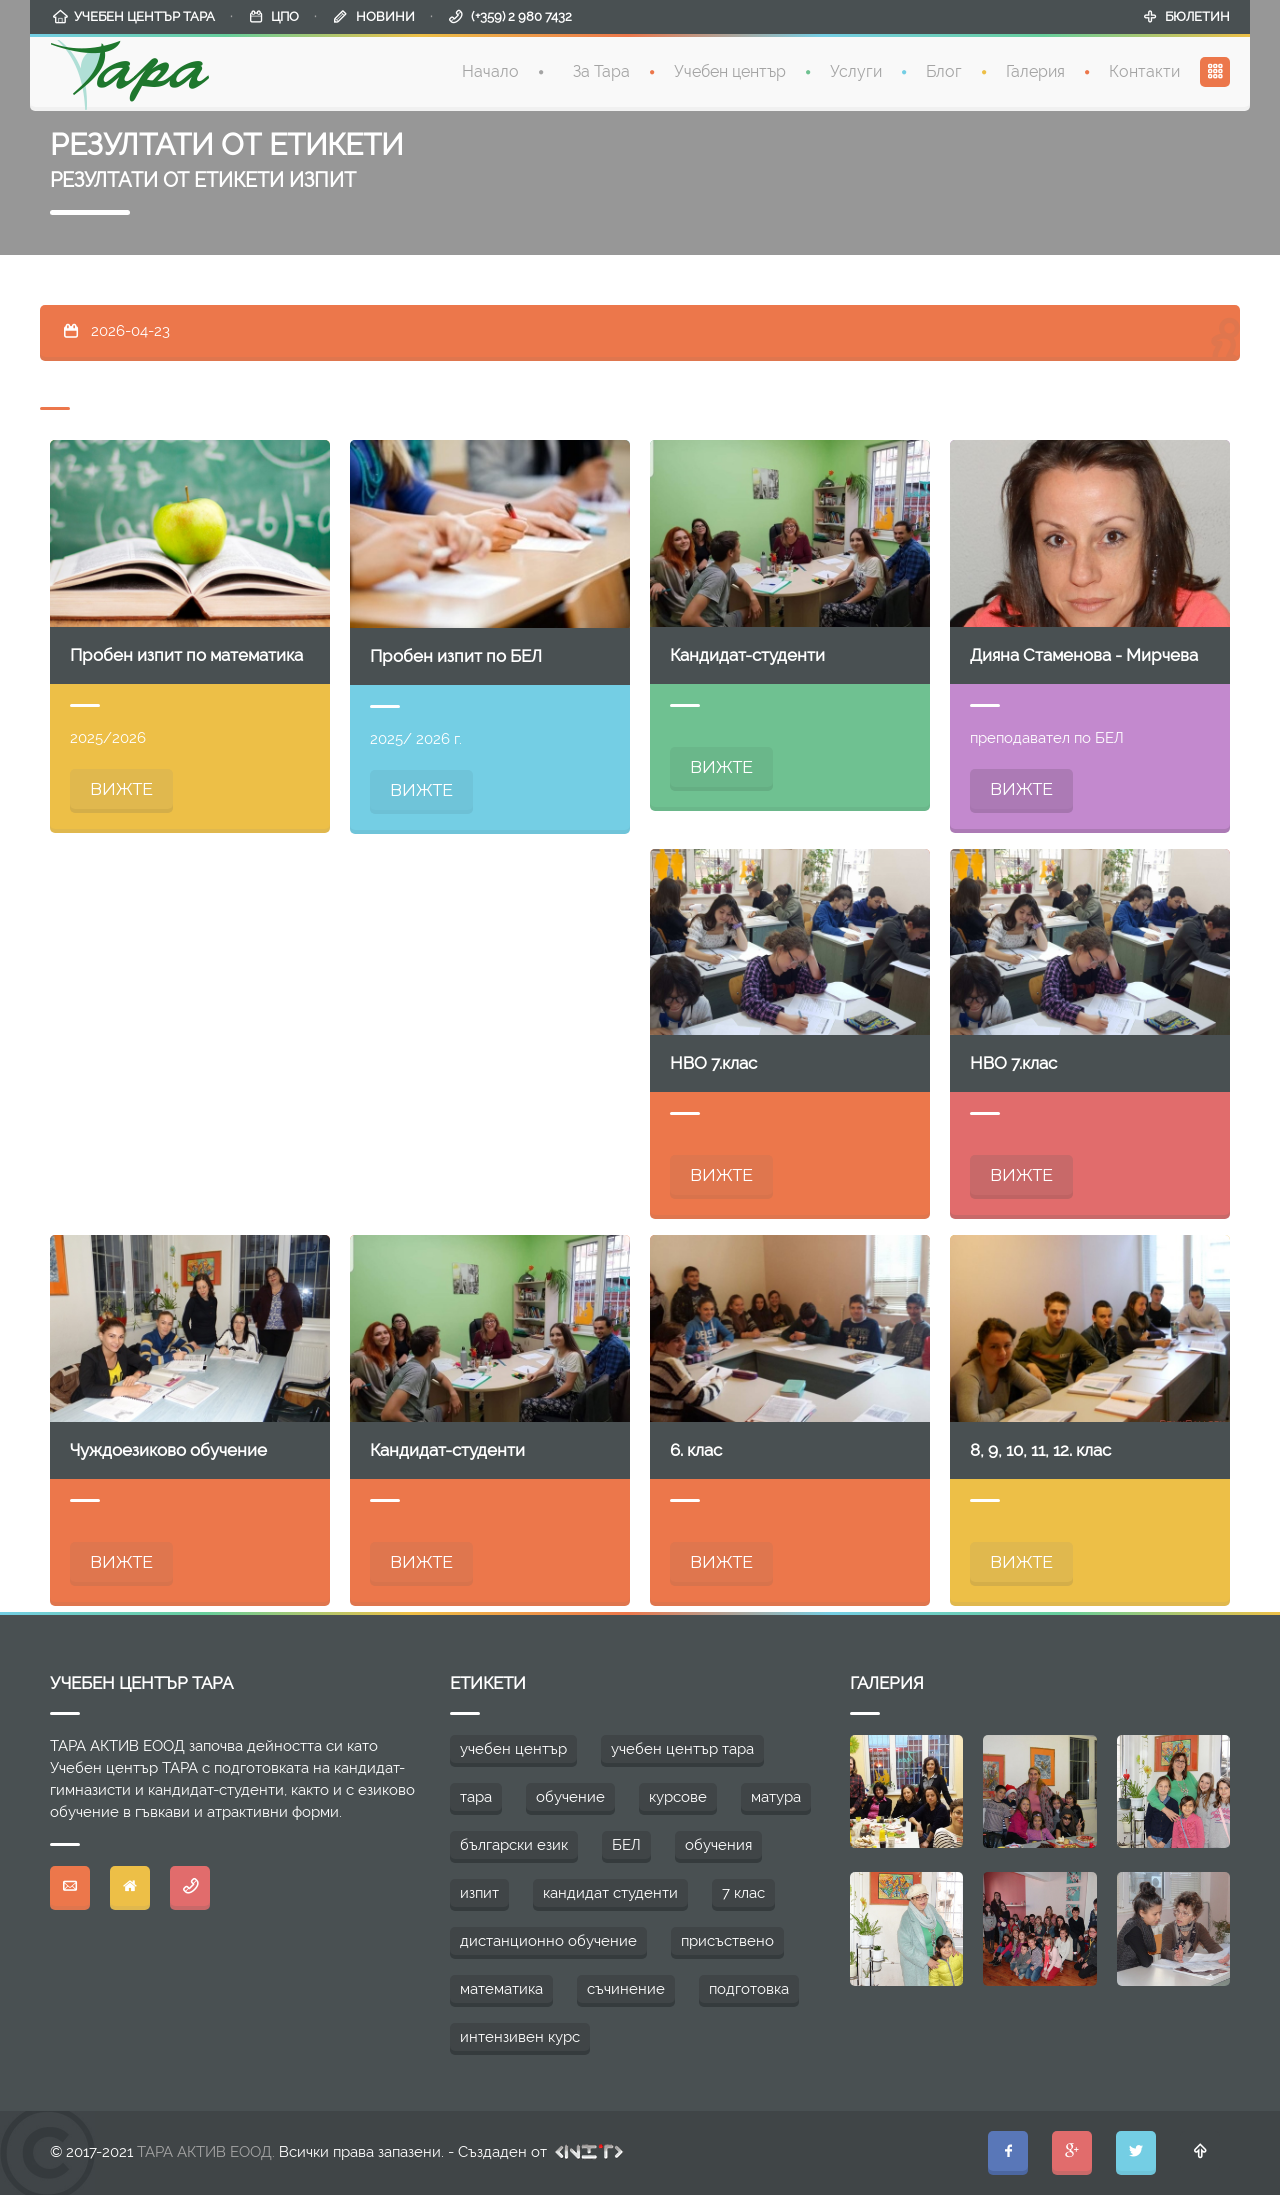 Image resolution: width=1280 pixels, height=2195 pixels. Describe the element at coordinates (121, 789) in the screenshot. I see `ВИЖТЕ` at that location.